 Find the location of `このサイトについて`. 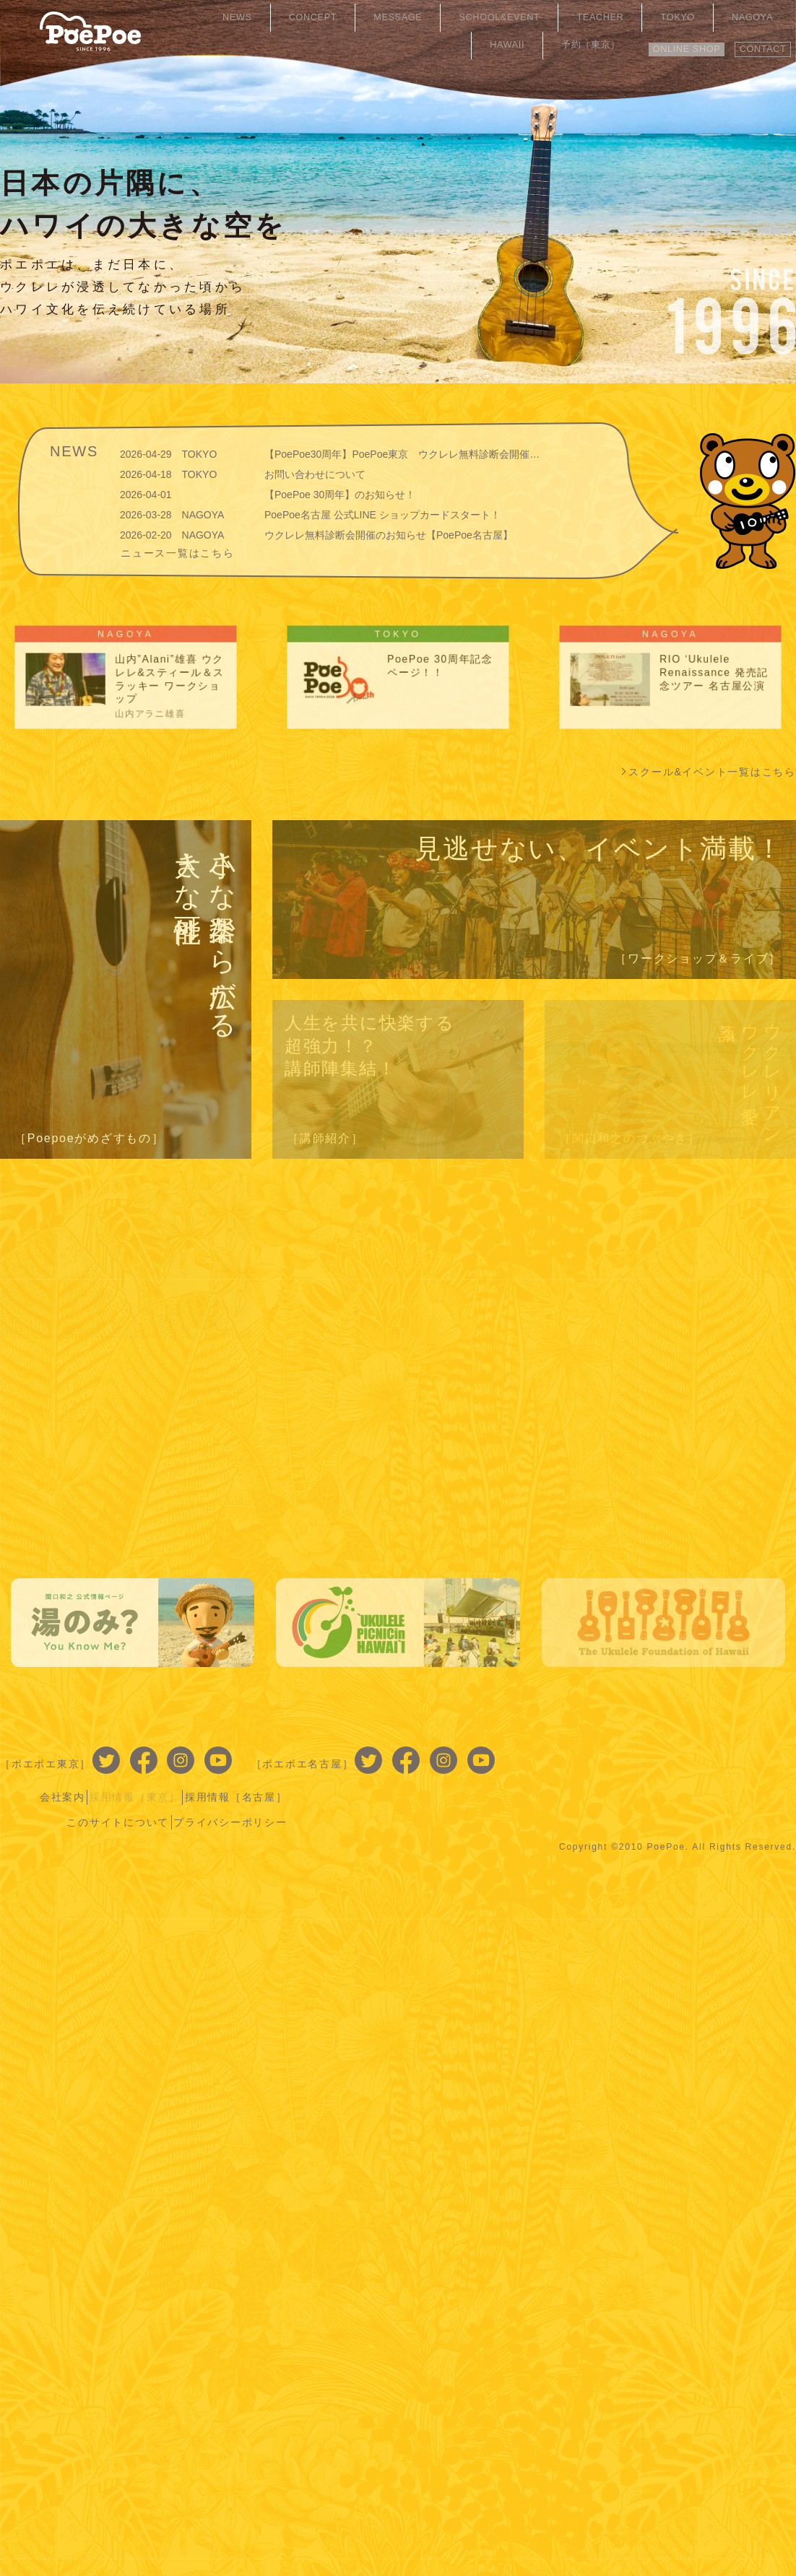

このサイトについて is located at coordinates (615, 1773).